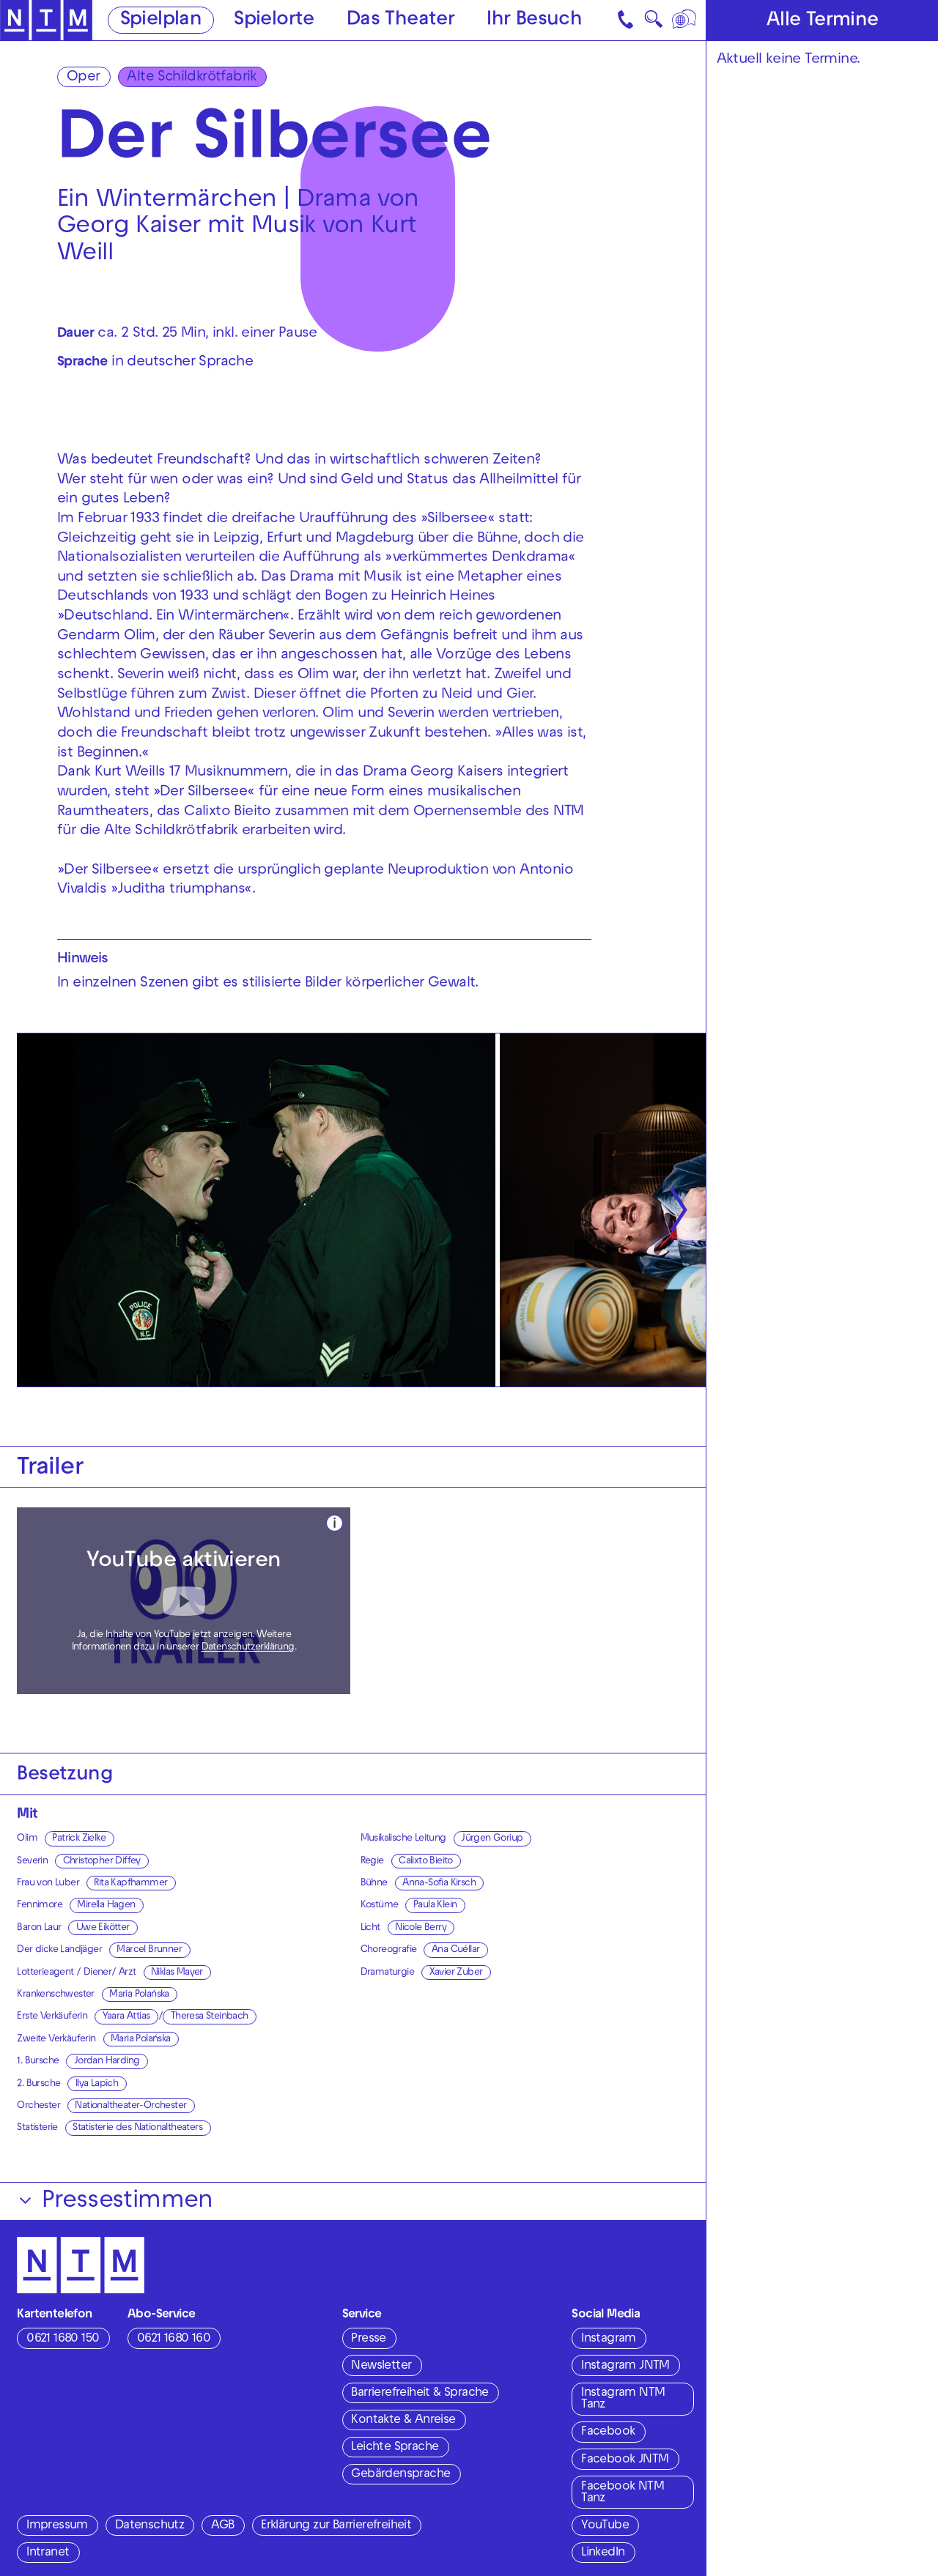 Image resolution: width=938 pixels, height=2576 pixels. Describe the element at coordinates (149, 2526) in the screenshot. I see `Datenschutz` at that location.